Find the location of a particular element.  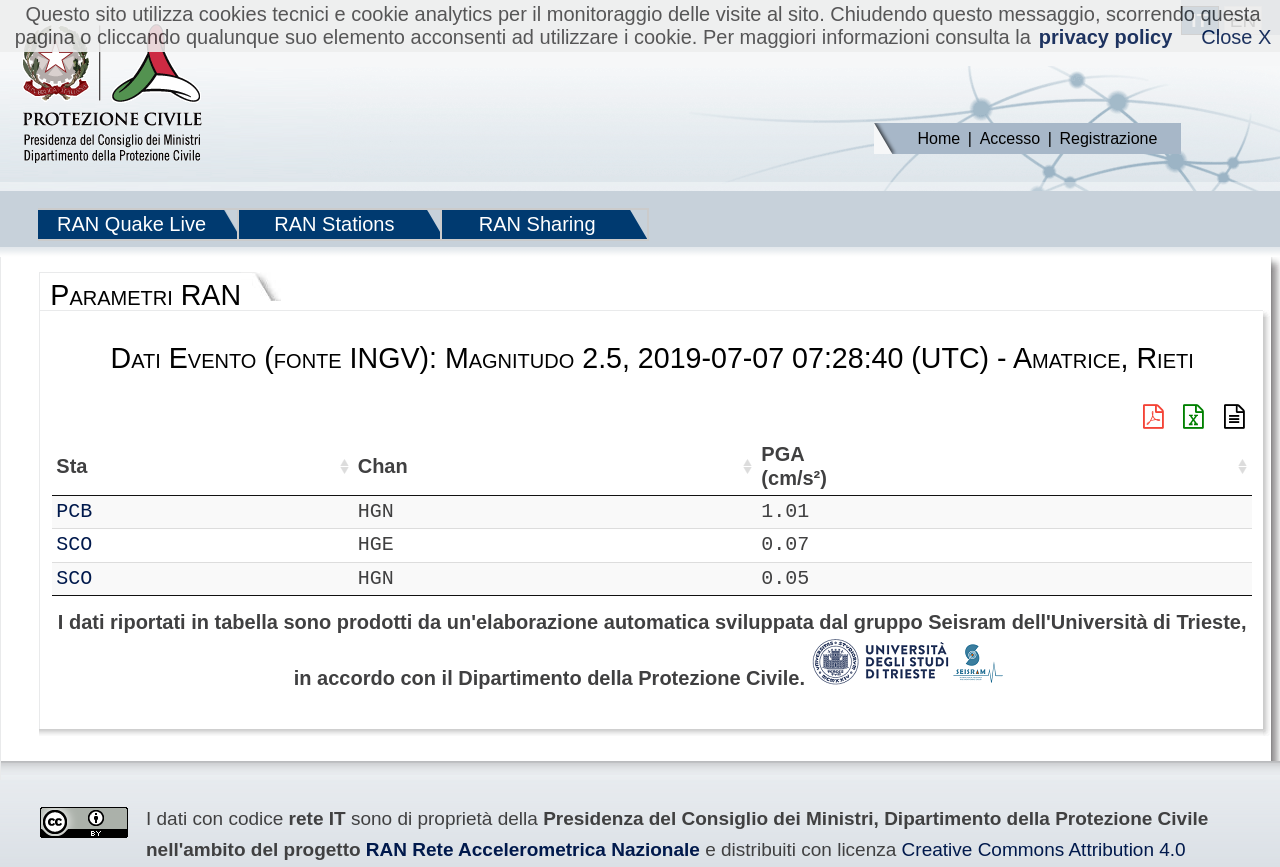

Home is located at coordinates (939, 138).